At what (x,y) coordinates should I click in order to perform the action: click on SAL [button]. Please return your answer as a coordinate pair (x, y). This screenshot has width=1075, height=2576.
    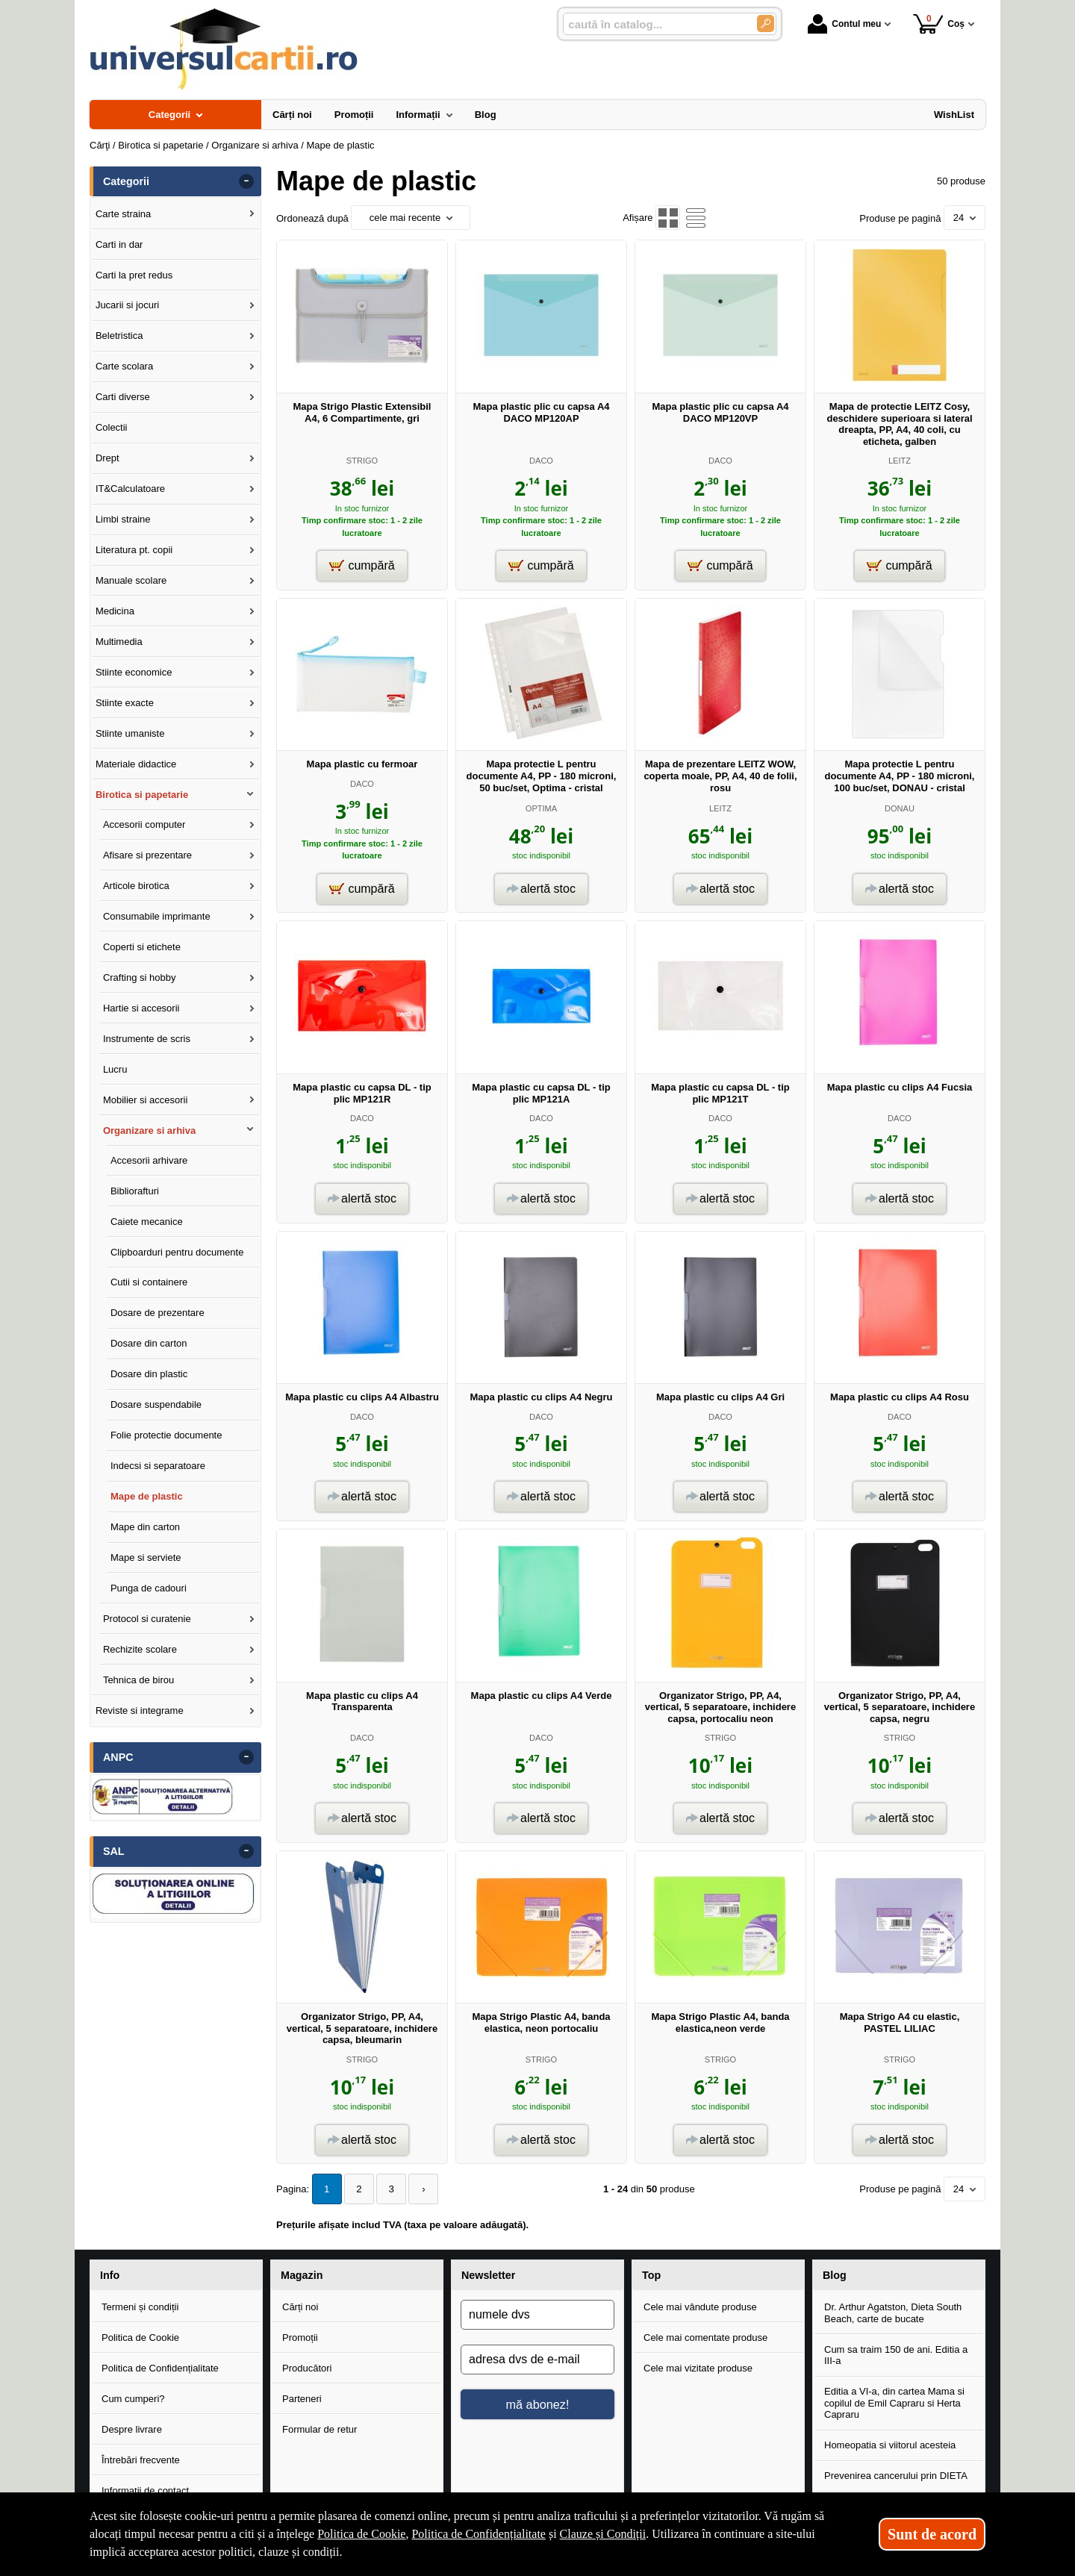
    Looking at the image, I should click on (114, 1851).